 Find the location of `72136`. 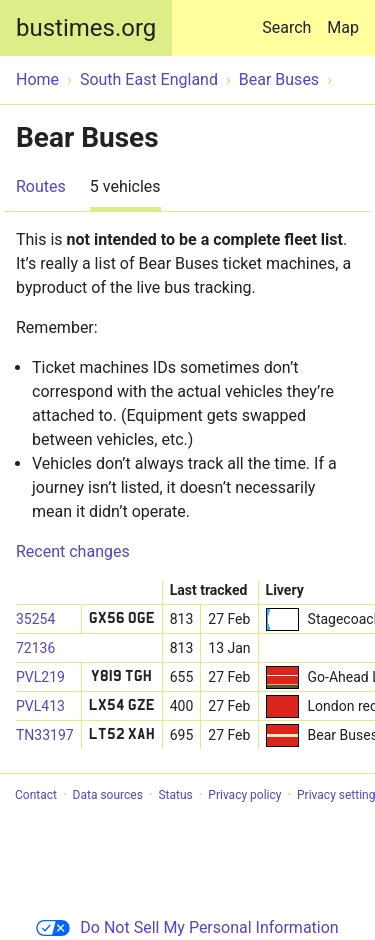

72136 is located at coordinates (35, 648).